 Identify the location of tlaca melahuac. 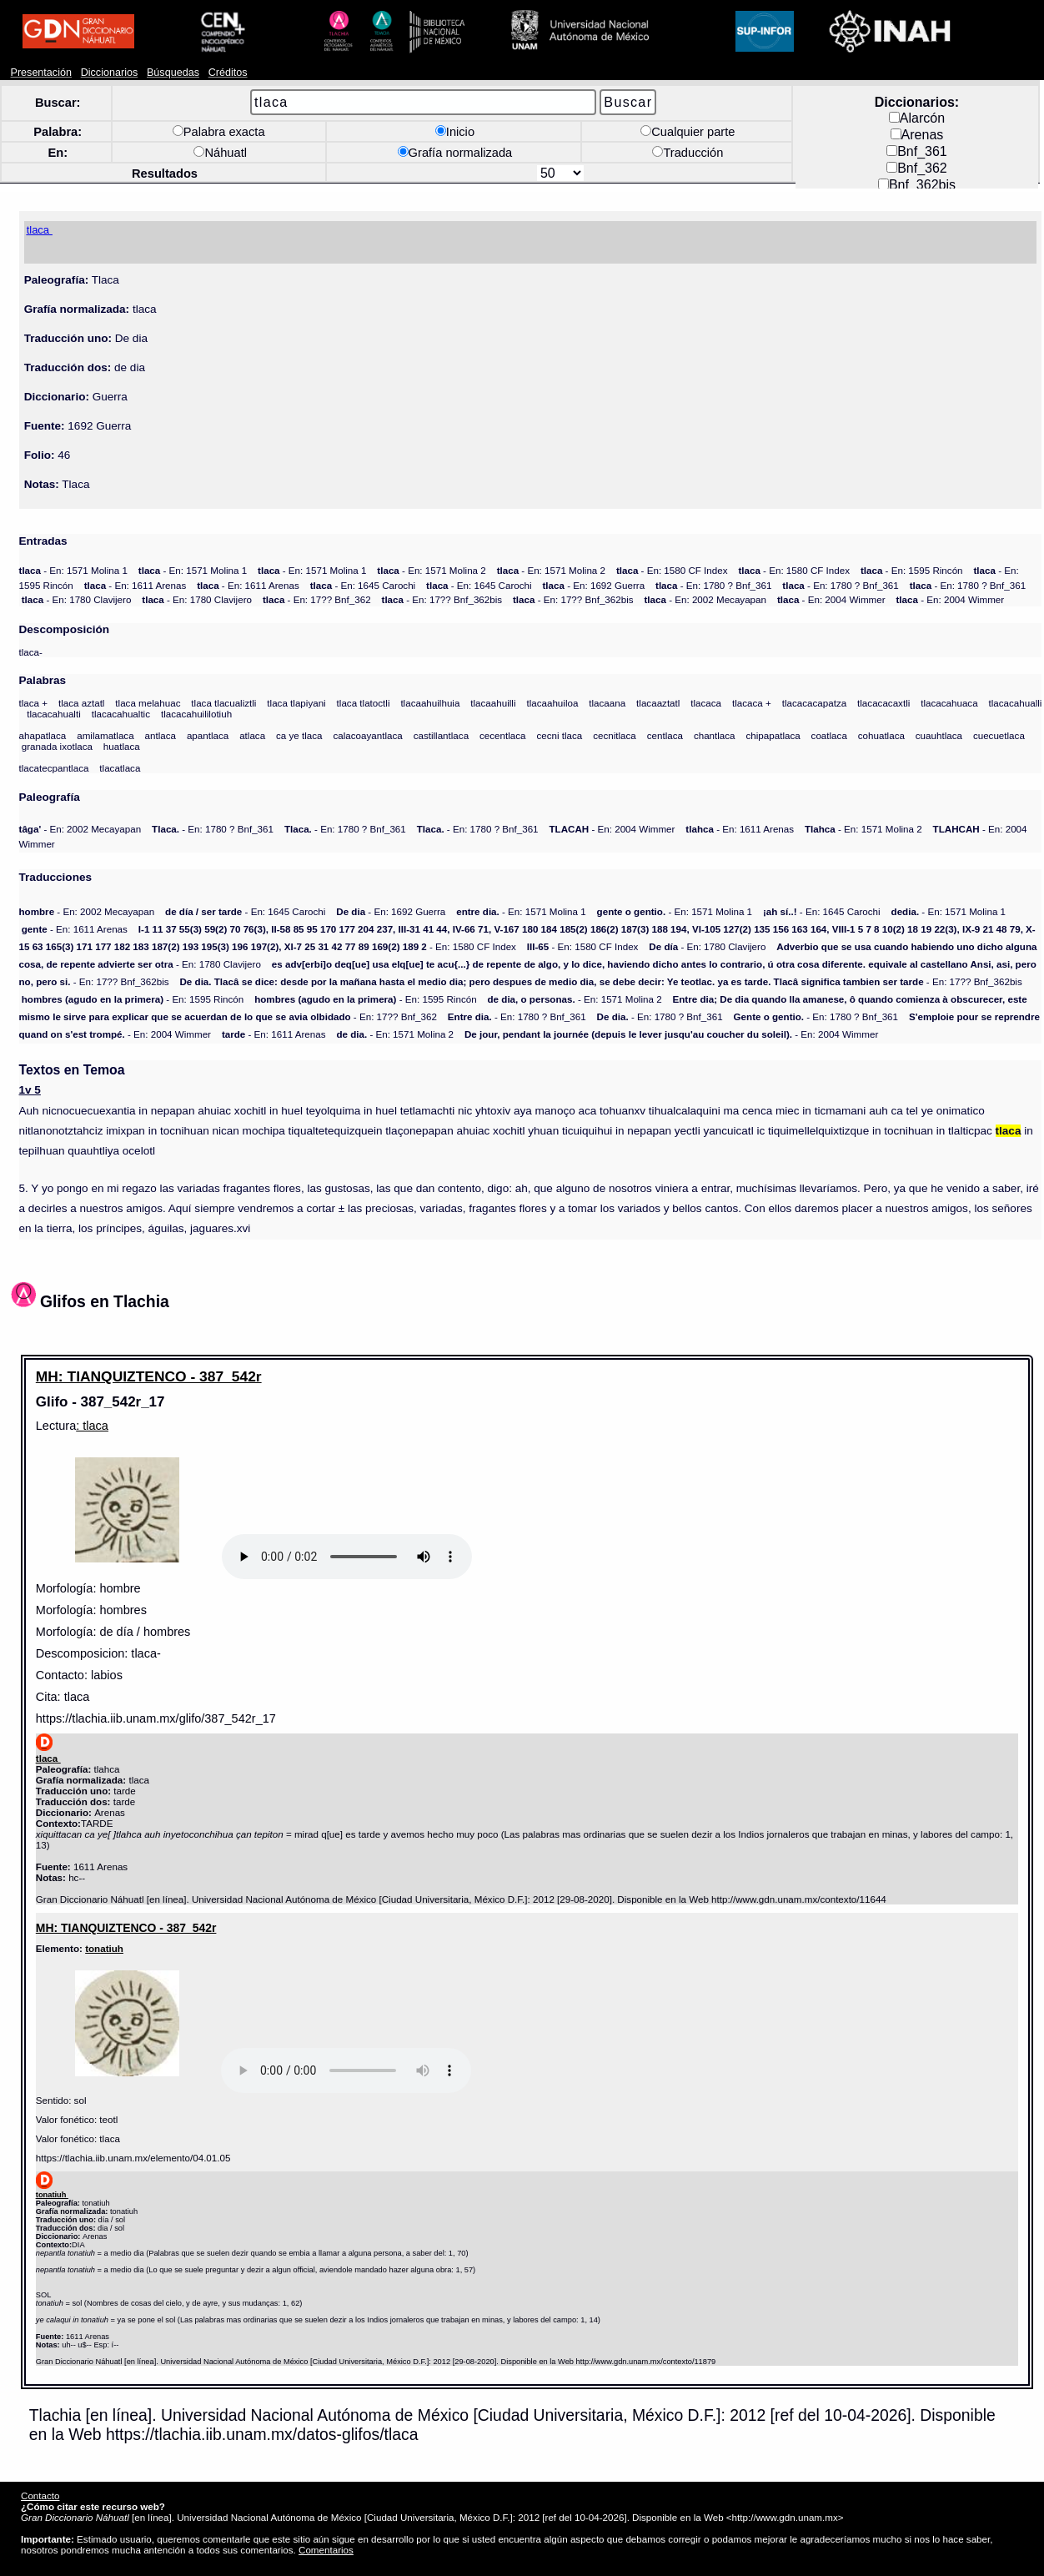
(147, 702).